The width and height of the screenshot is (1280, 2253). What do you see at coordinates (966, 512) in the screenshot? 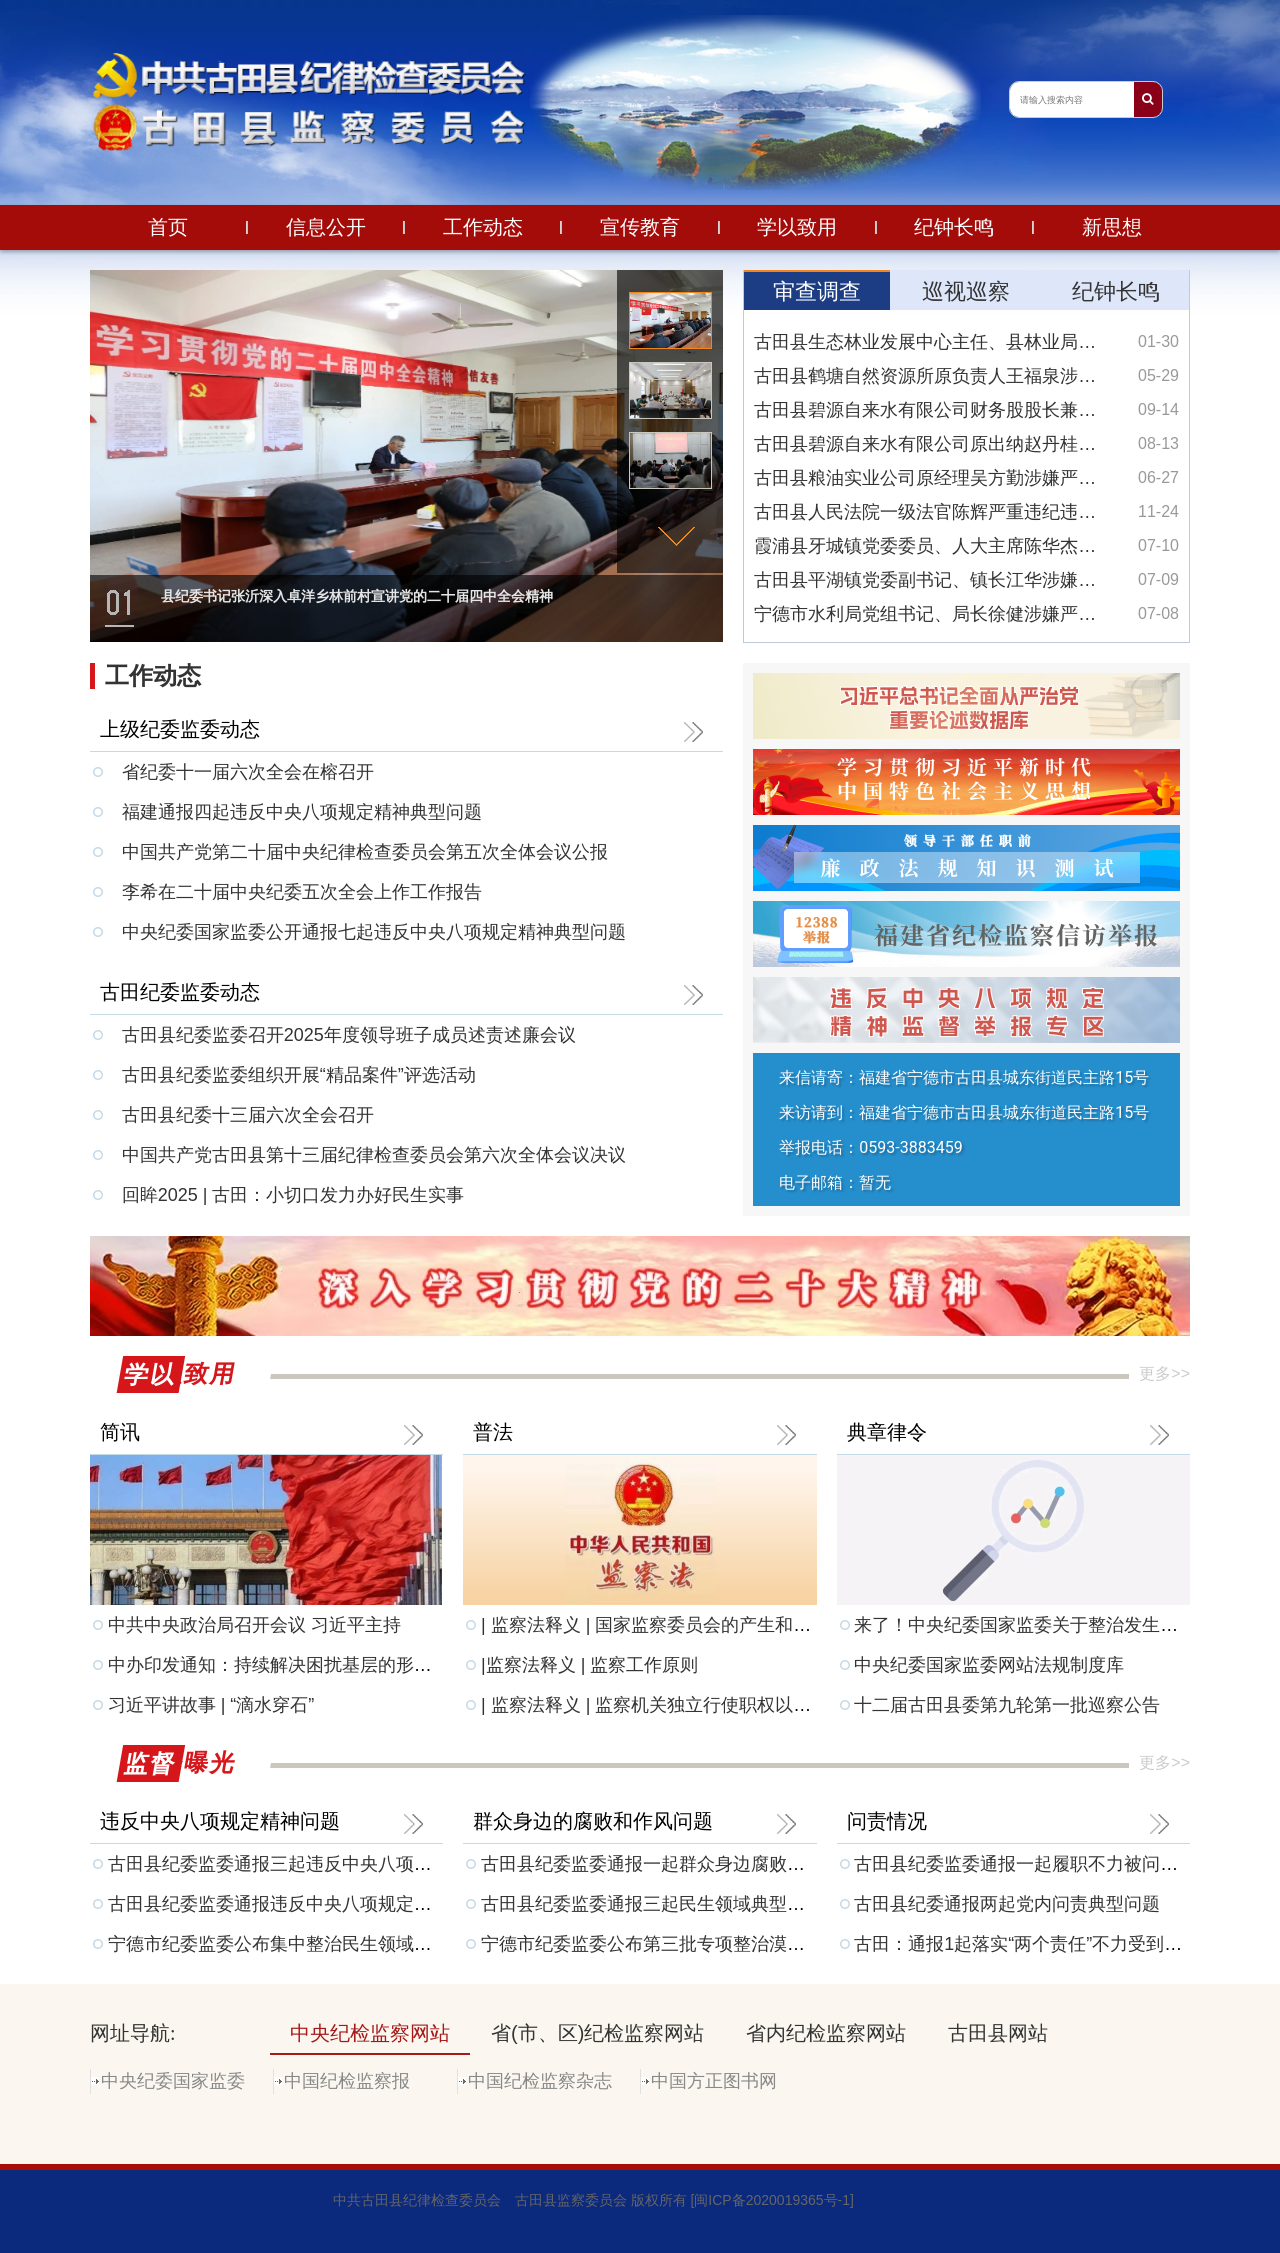
I see `古田县人民法院一级法官陈辉严重违纪违法被开除党籍和公职` at bounding box center [966, 512].